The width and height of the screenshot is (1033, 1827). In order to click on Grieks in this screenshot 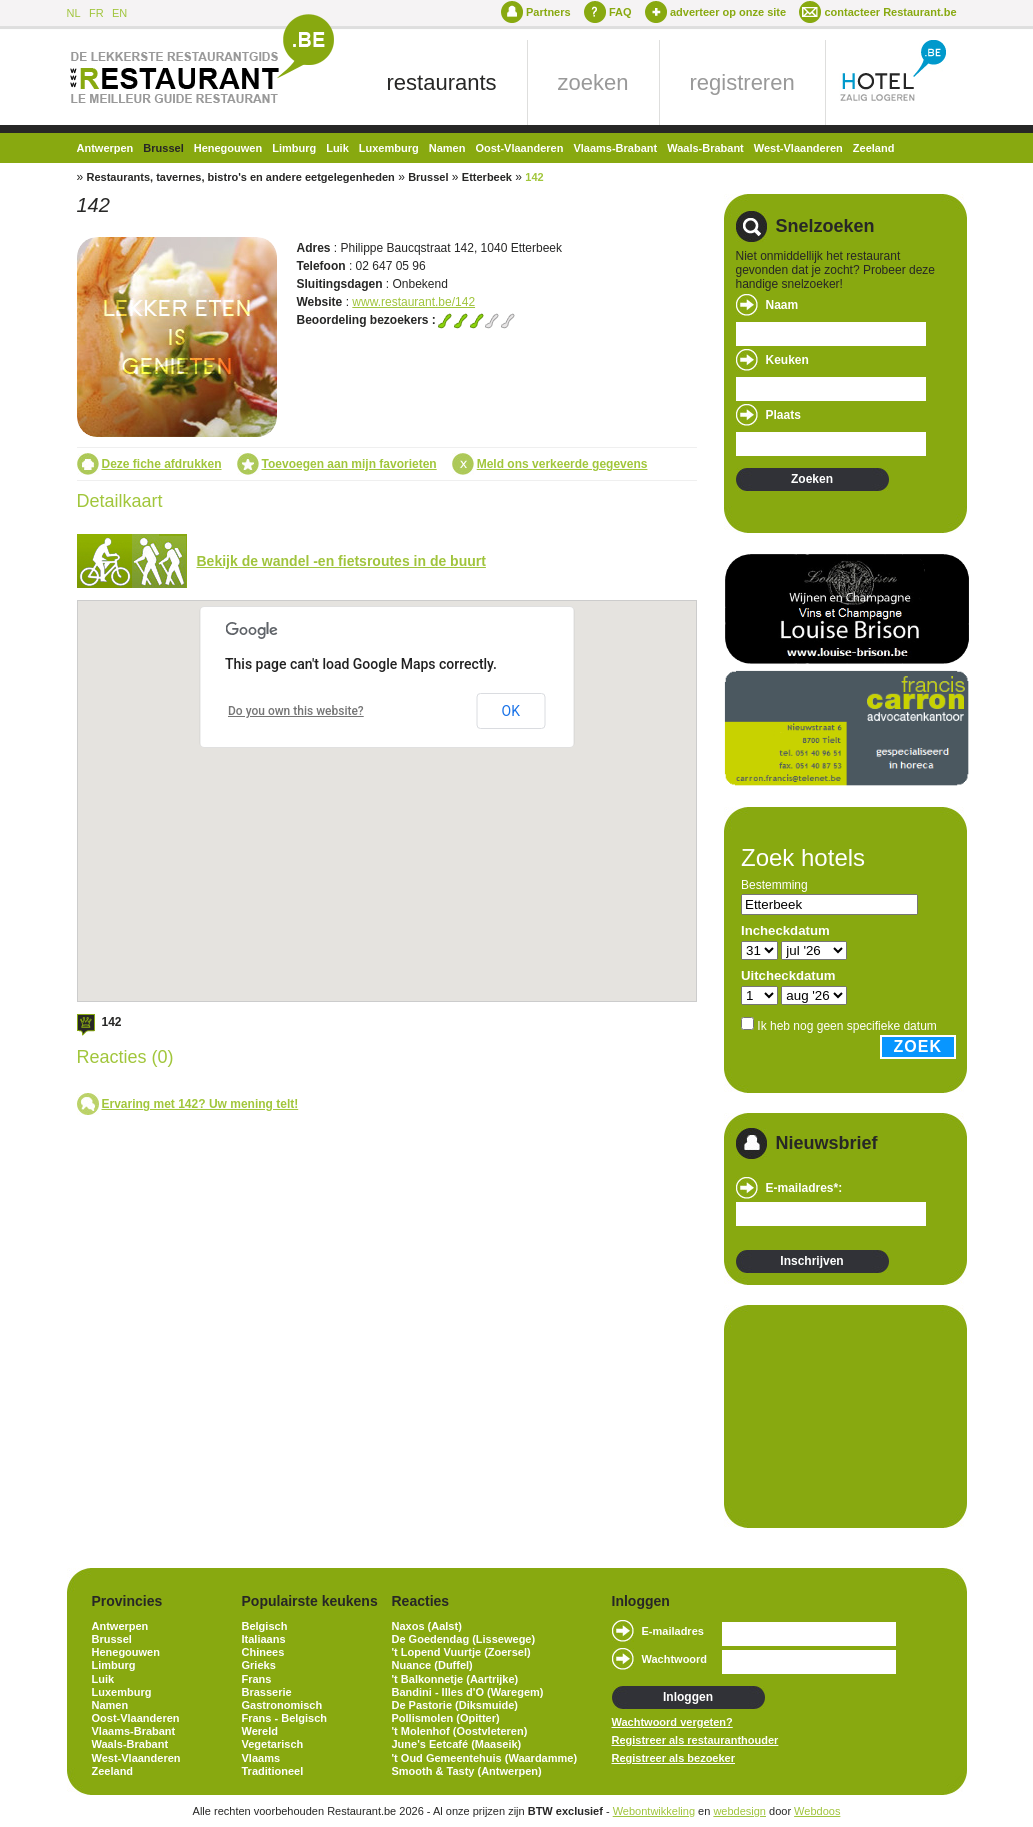, I will do `click(259, 1665)`.